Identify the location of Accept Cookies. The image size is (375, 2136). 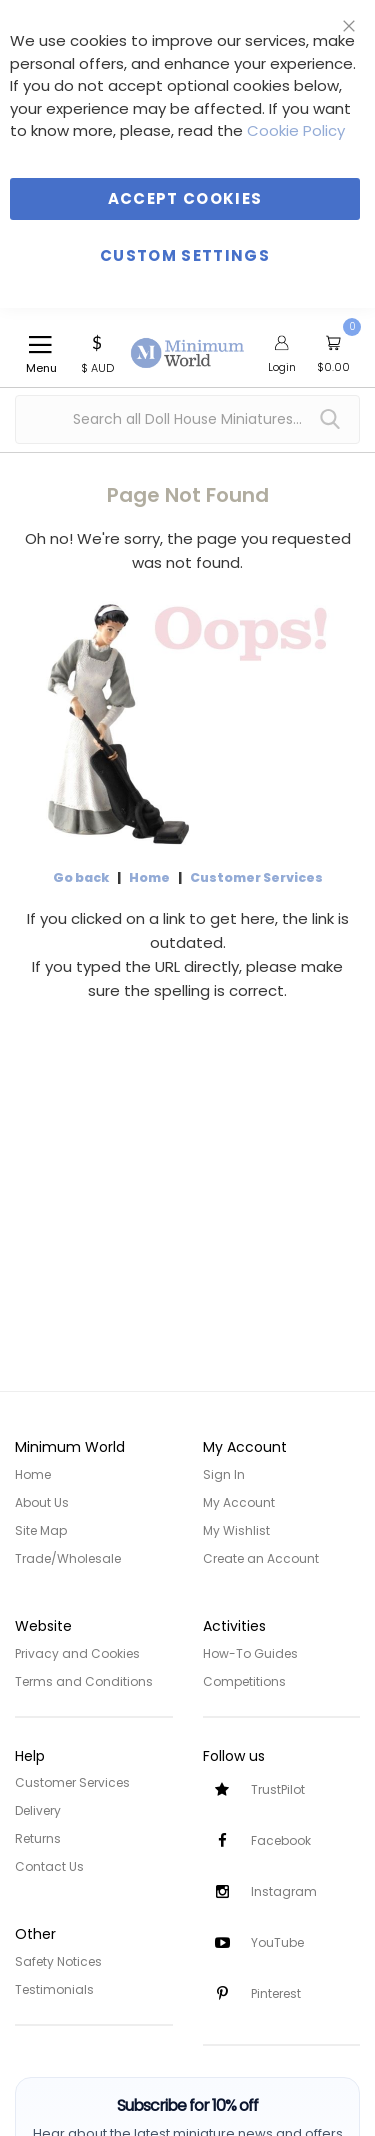
(185, 198).